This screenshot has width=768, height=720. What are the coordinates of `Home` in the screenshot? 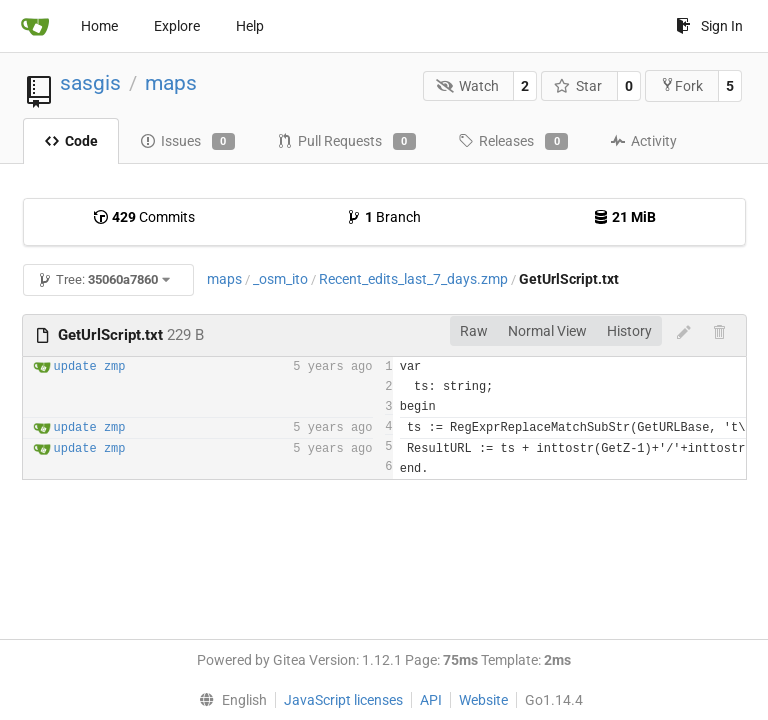 It's located at (99, 26).